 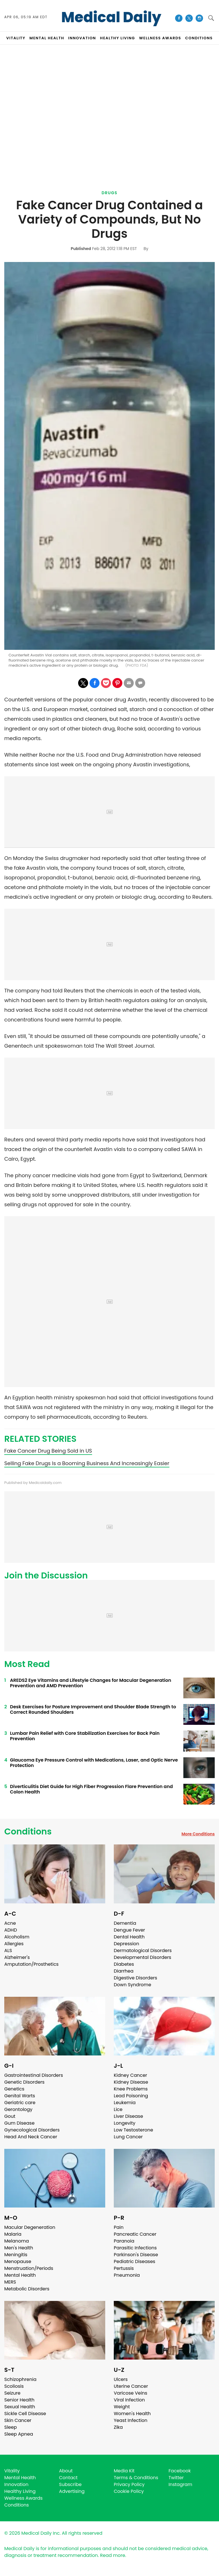 I want to click on Amputation/Prosthetics, so click(x=31, y=1964).